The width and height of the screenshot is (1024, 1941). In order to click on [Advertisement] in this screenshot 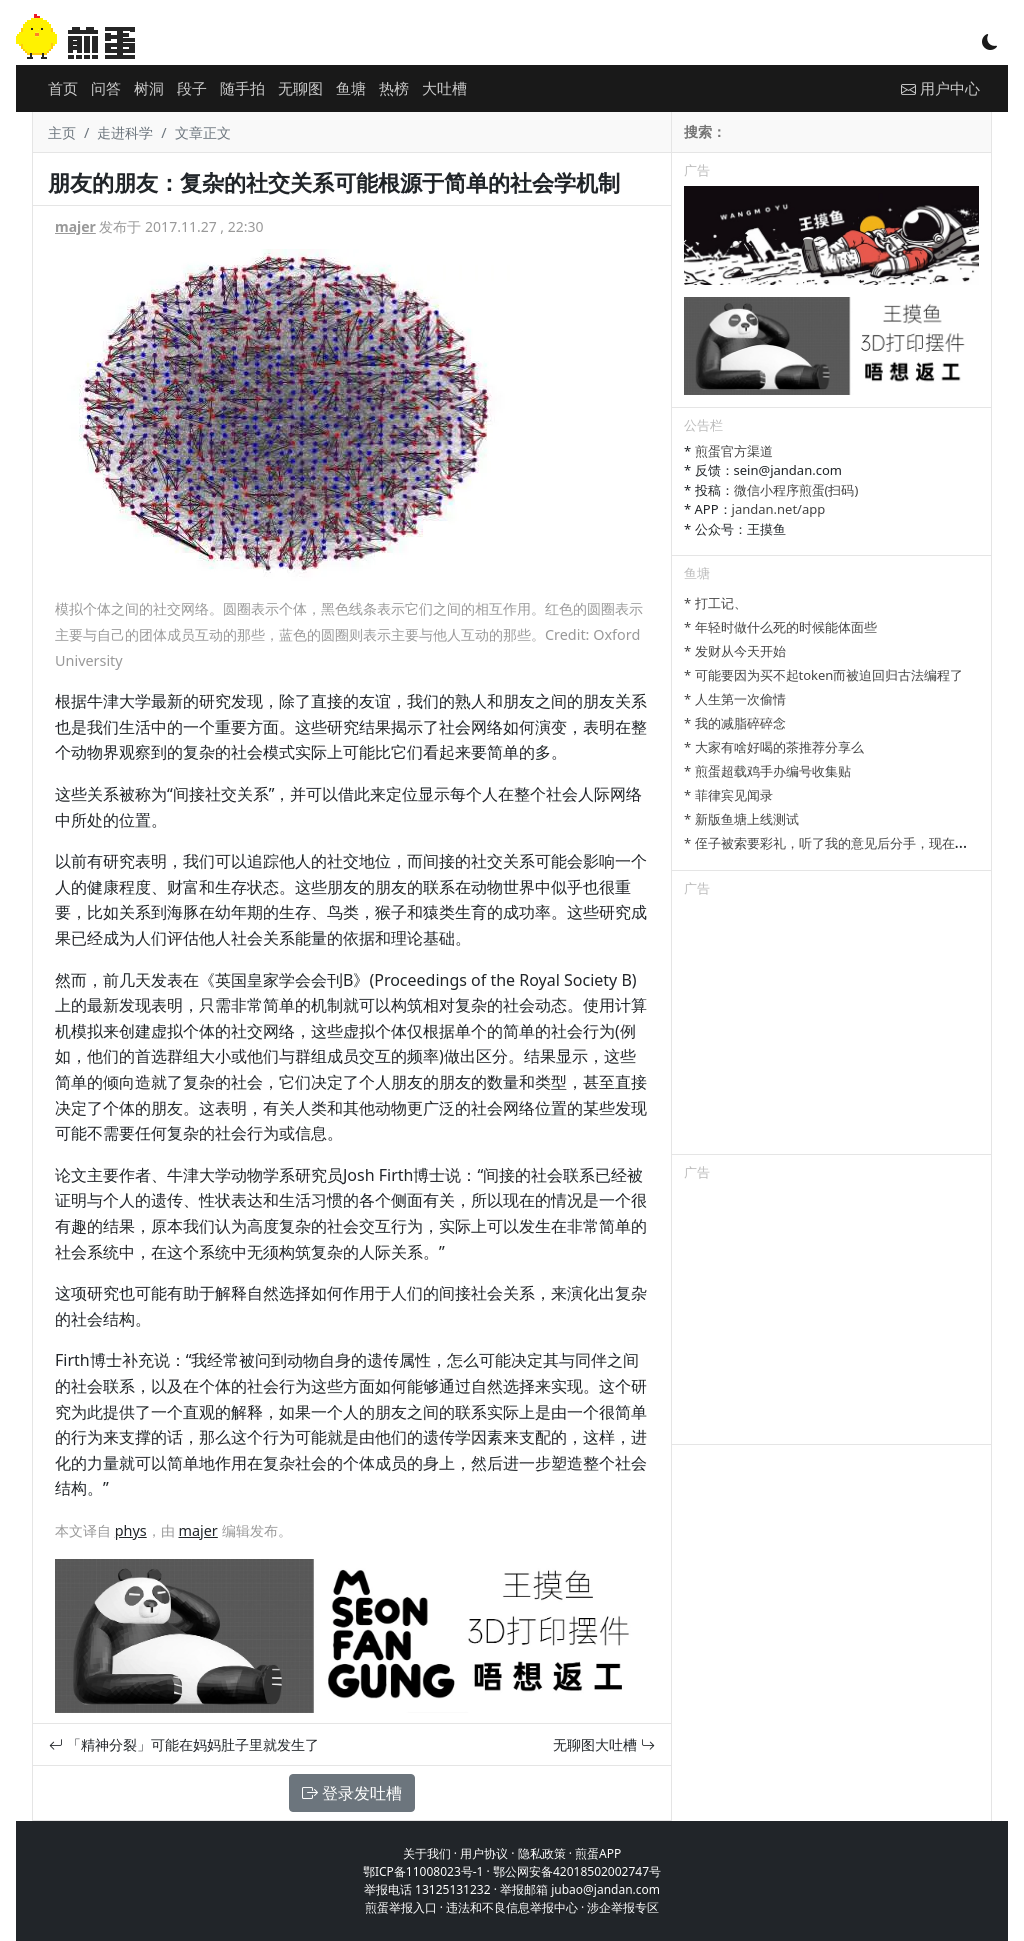, I will do `click(831, 1029)`.